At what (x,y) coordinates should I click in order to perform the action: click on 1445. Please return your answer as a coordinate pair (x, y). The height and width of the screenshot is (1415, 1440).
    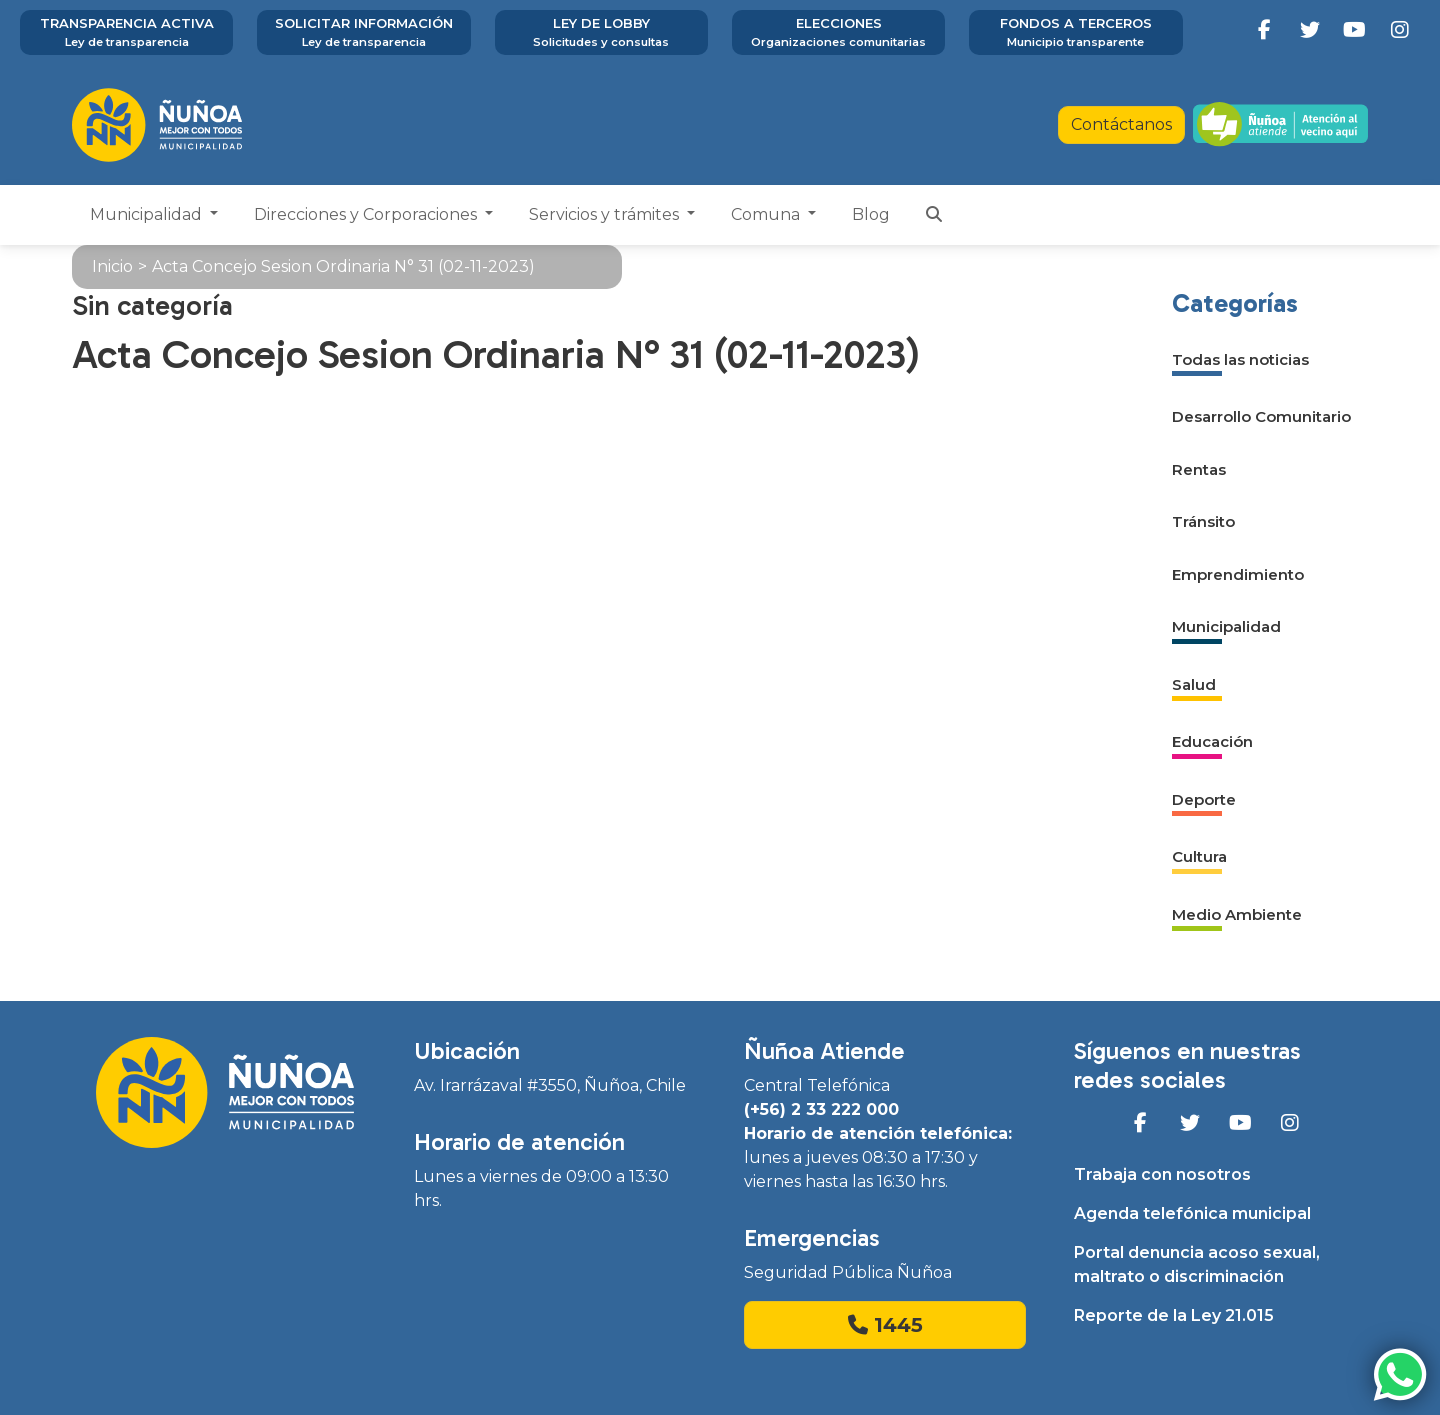
    Looking at the image, I should click on (885, 1325).